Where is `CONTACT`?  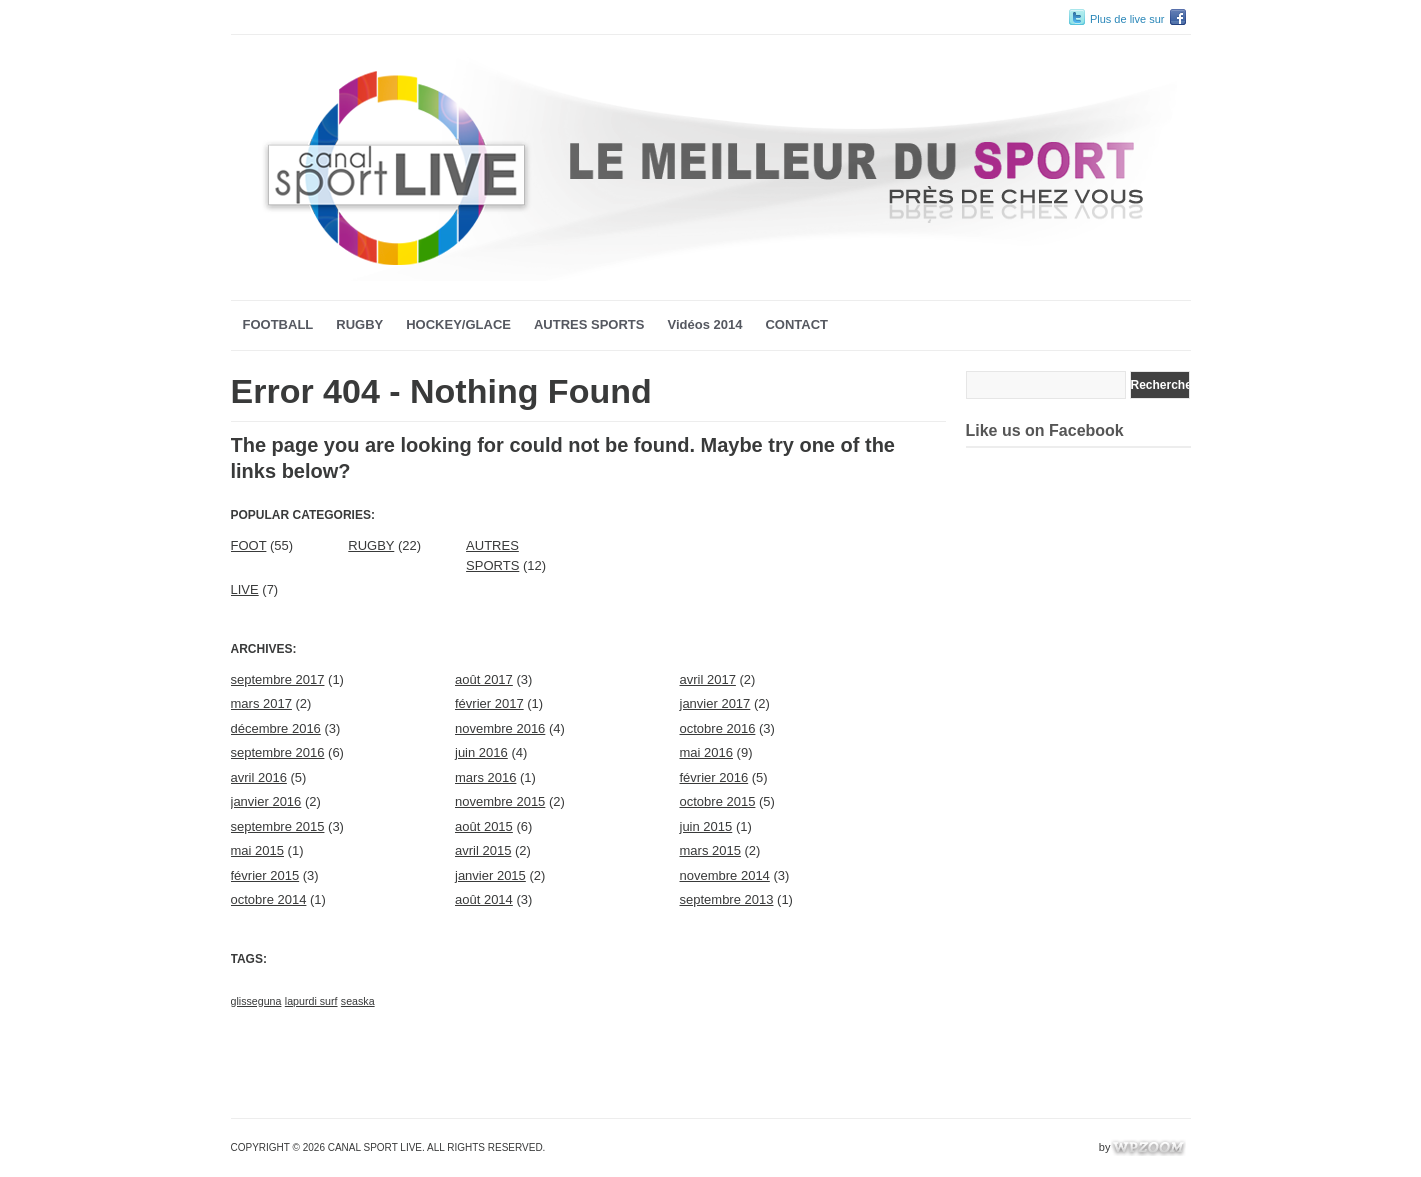
CONTACT is located at coordinates (796, 324).